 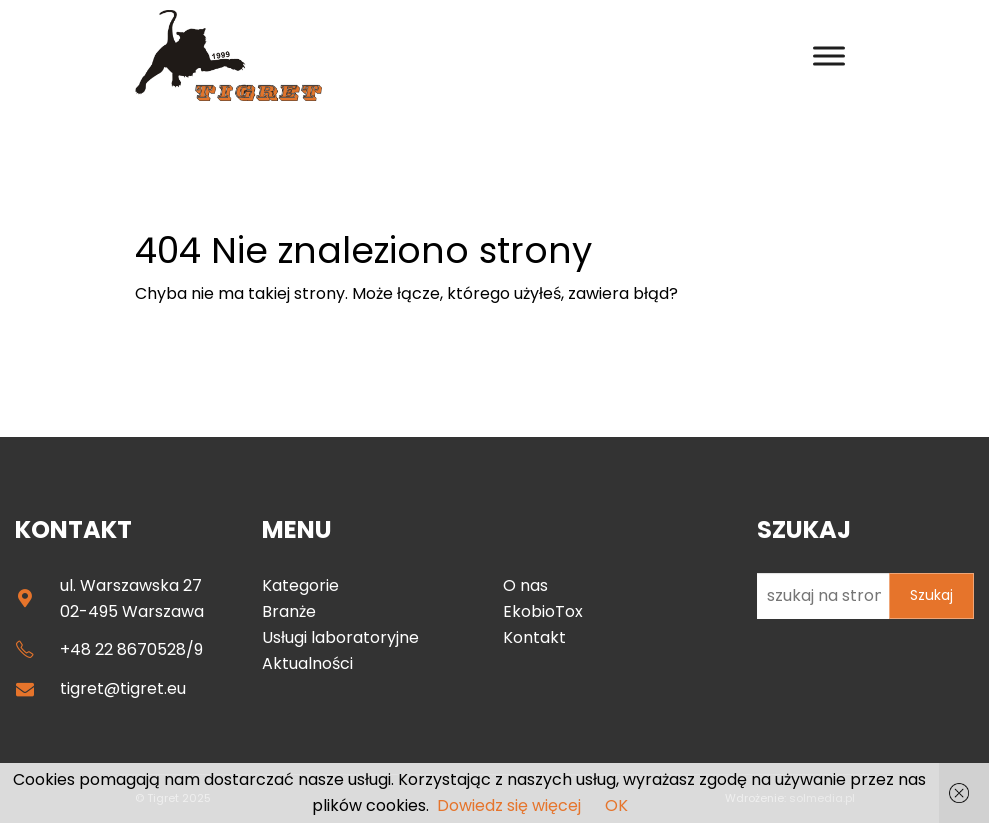 What do you see at coordinates (123, 688) in the screenshot?
I see `tigret@tigret.eu` at bounding box center [123, 688].